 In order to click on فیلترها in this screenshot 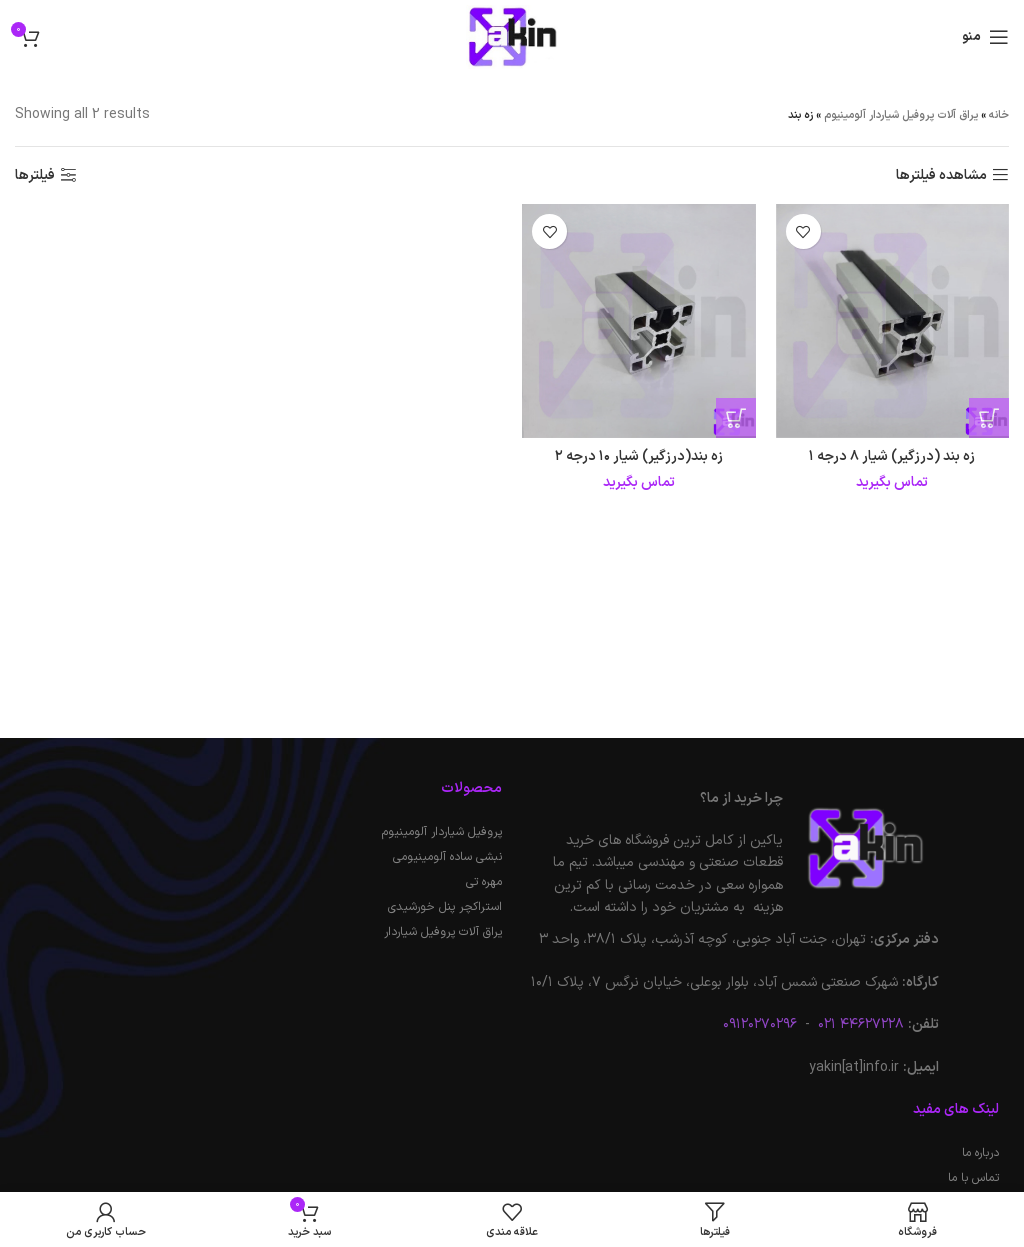, I will do `click(35, 175)`.